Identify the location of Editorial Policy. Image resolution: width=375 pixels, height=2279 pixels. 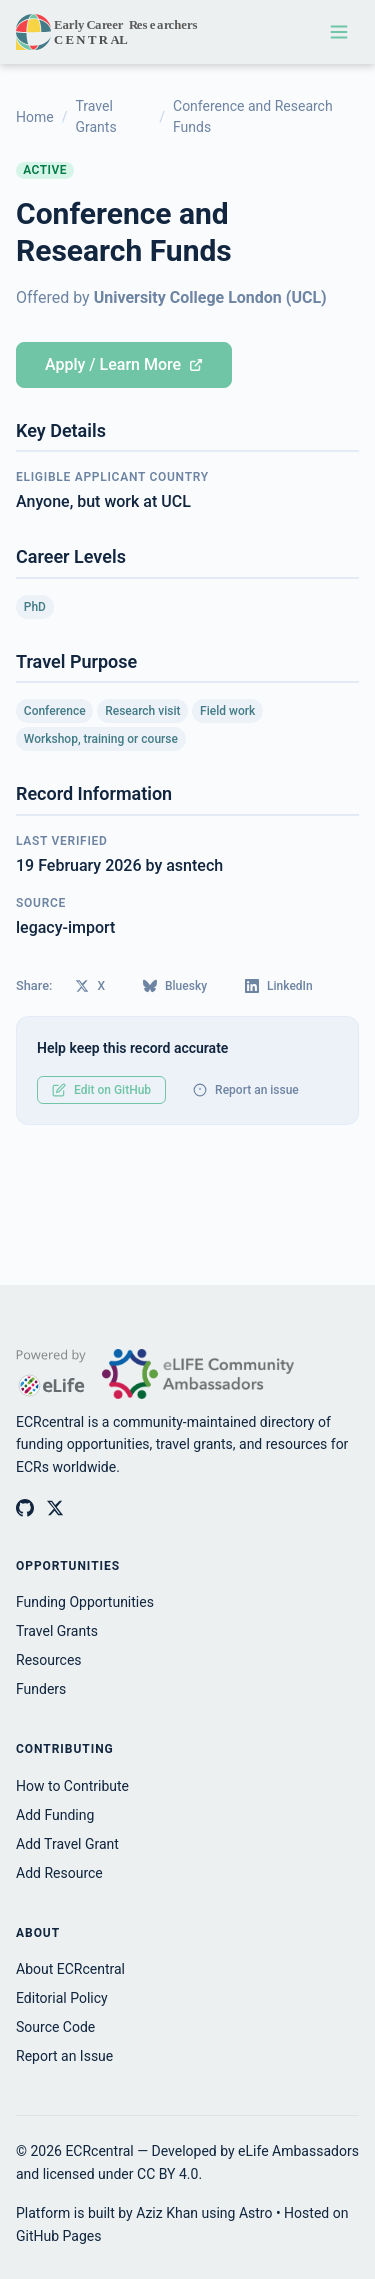
(62, 1998).